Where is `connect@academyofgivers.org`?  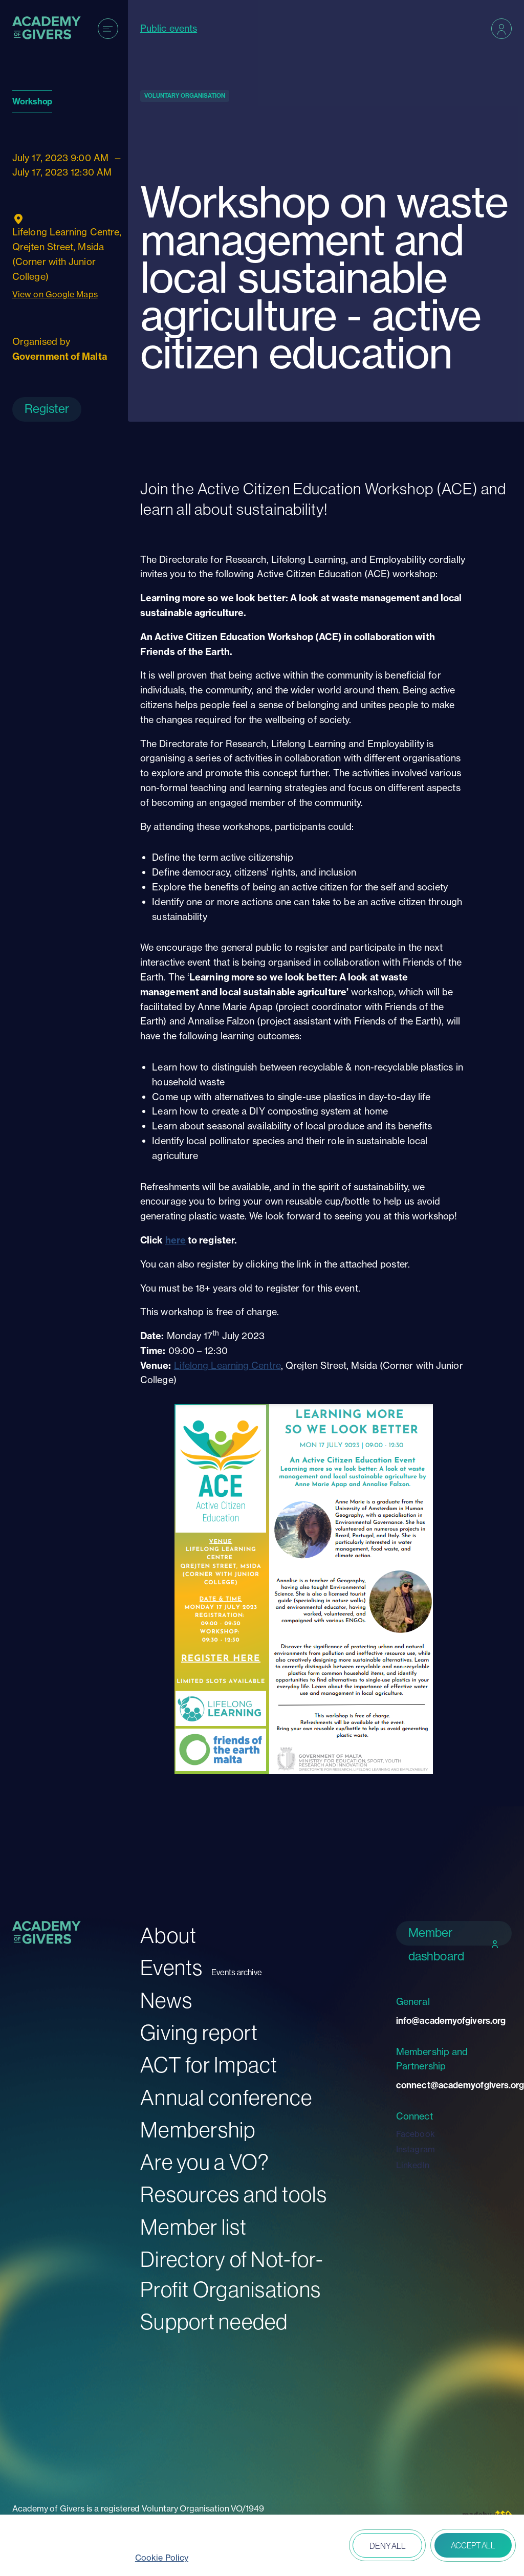
connect@academyofgivers.org is located at coordinates (454, 2085).